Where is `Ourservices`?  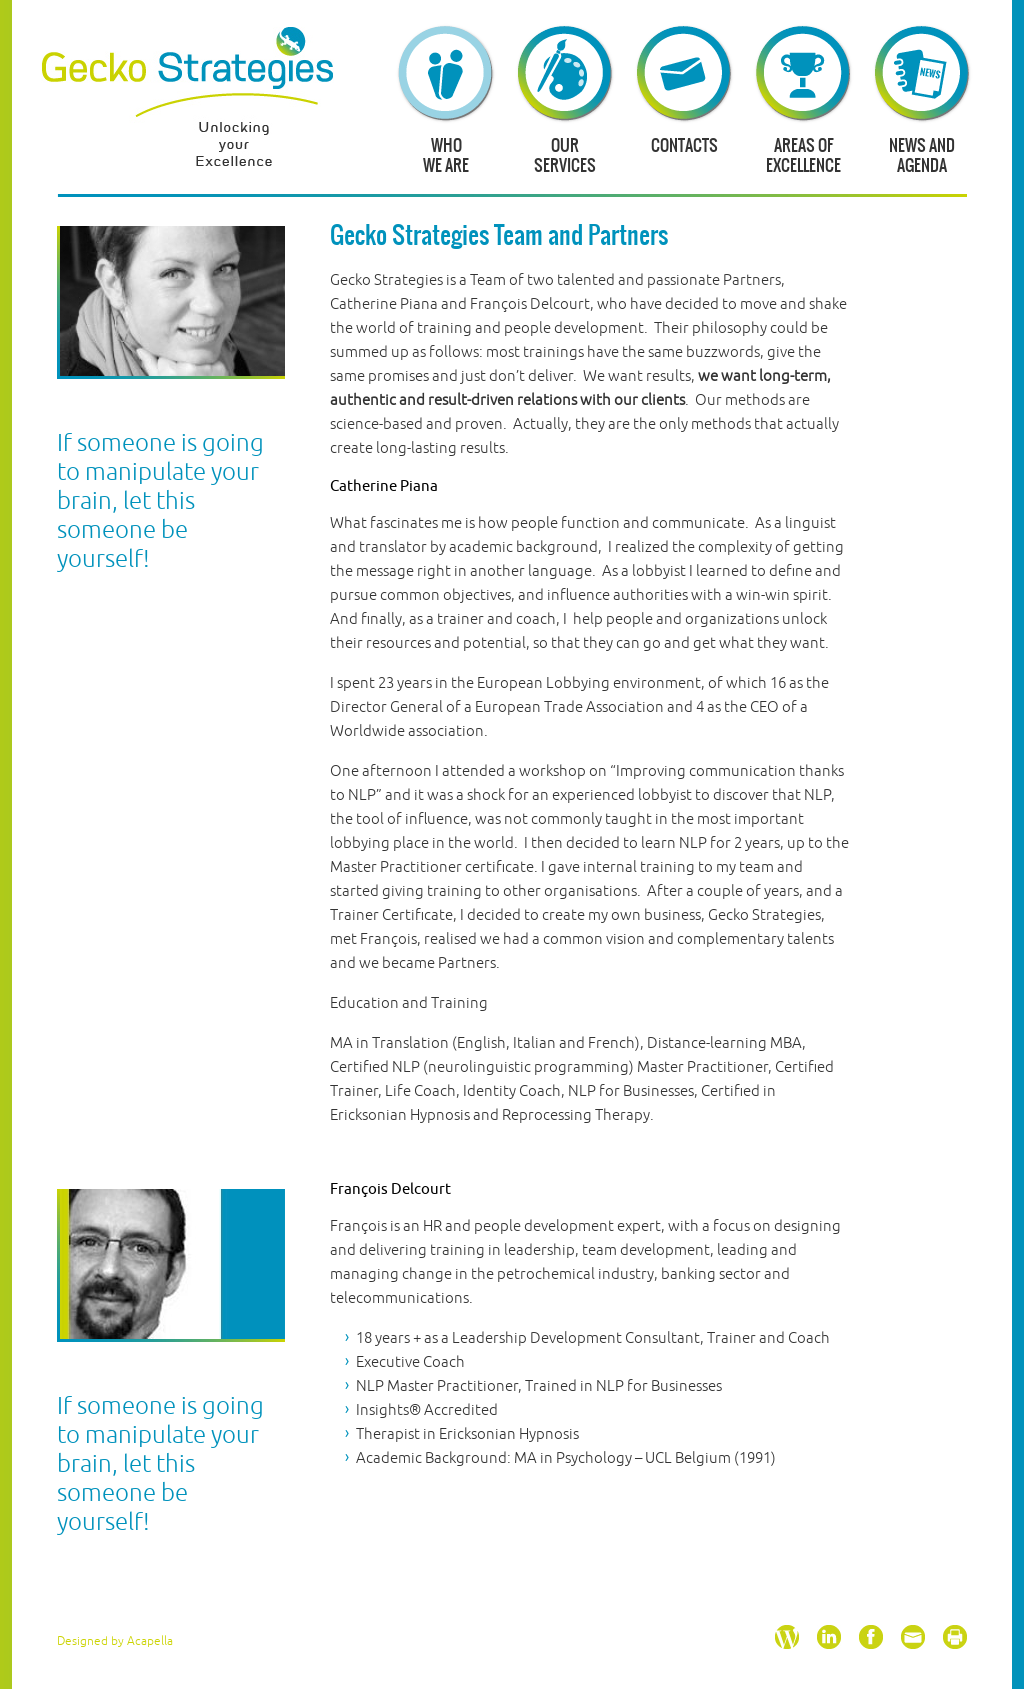 Ourservices is located at coordinates (565, 154).